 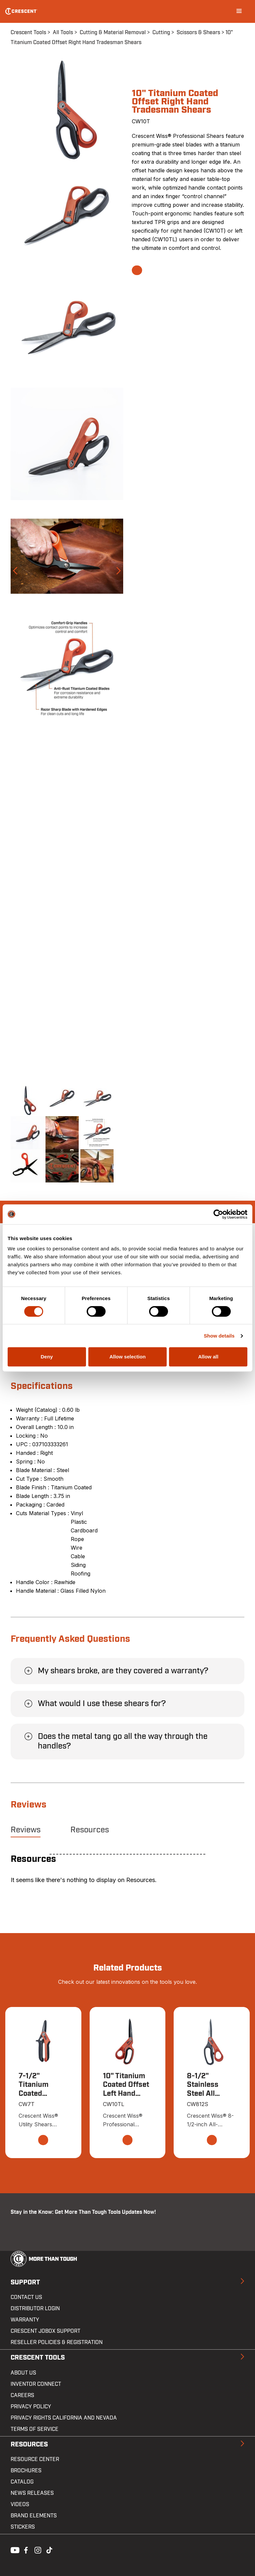 What do you see at coordinates (45, 2331) in the screenshot?
I see `Crescent JOBOX Support` at bounding box center [45, 2331].